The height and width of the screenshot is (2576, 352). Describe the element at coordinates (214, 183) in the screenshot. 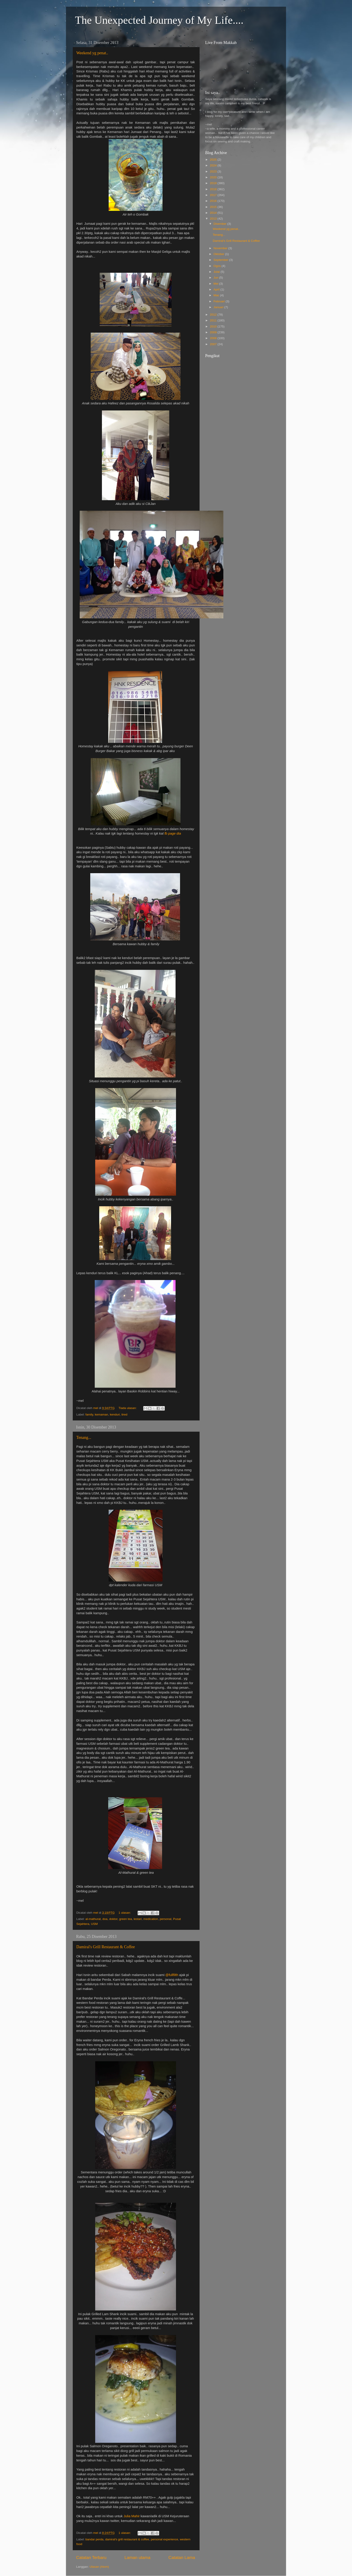

I see `2019` at that location.